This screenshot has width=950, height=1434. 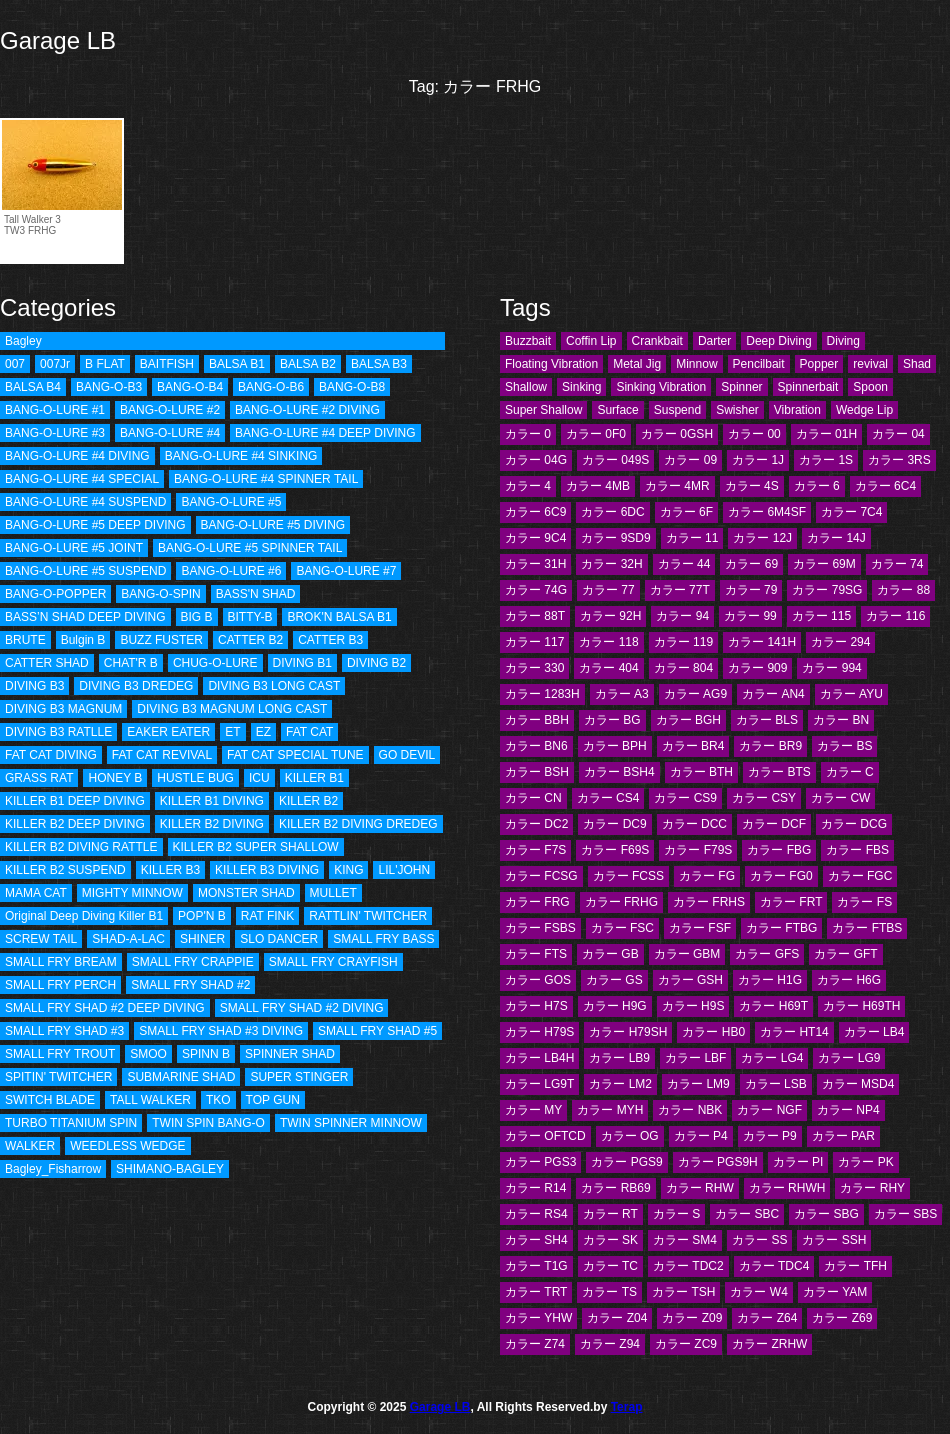 What do you see at coordinates (61, 962) in the screenshot?
I see `SMALL FRY BREAM` at bounding box center [61, 962].